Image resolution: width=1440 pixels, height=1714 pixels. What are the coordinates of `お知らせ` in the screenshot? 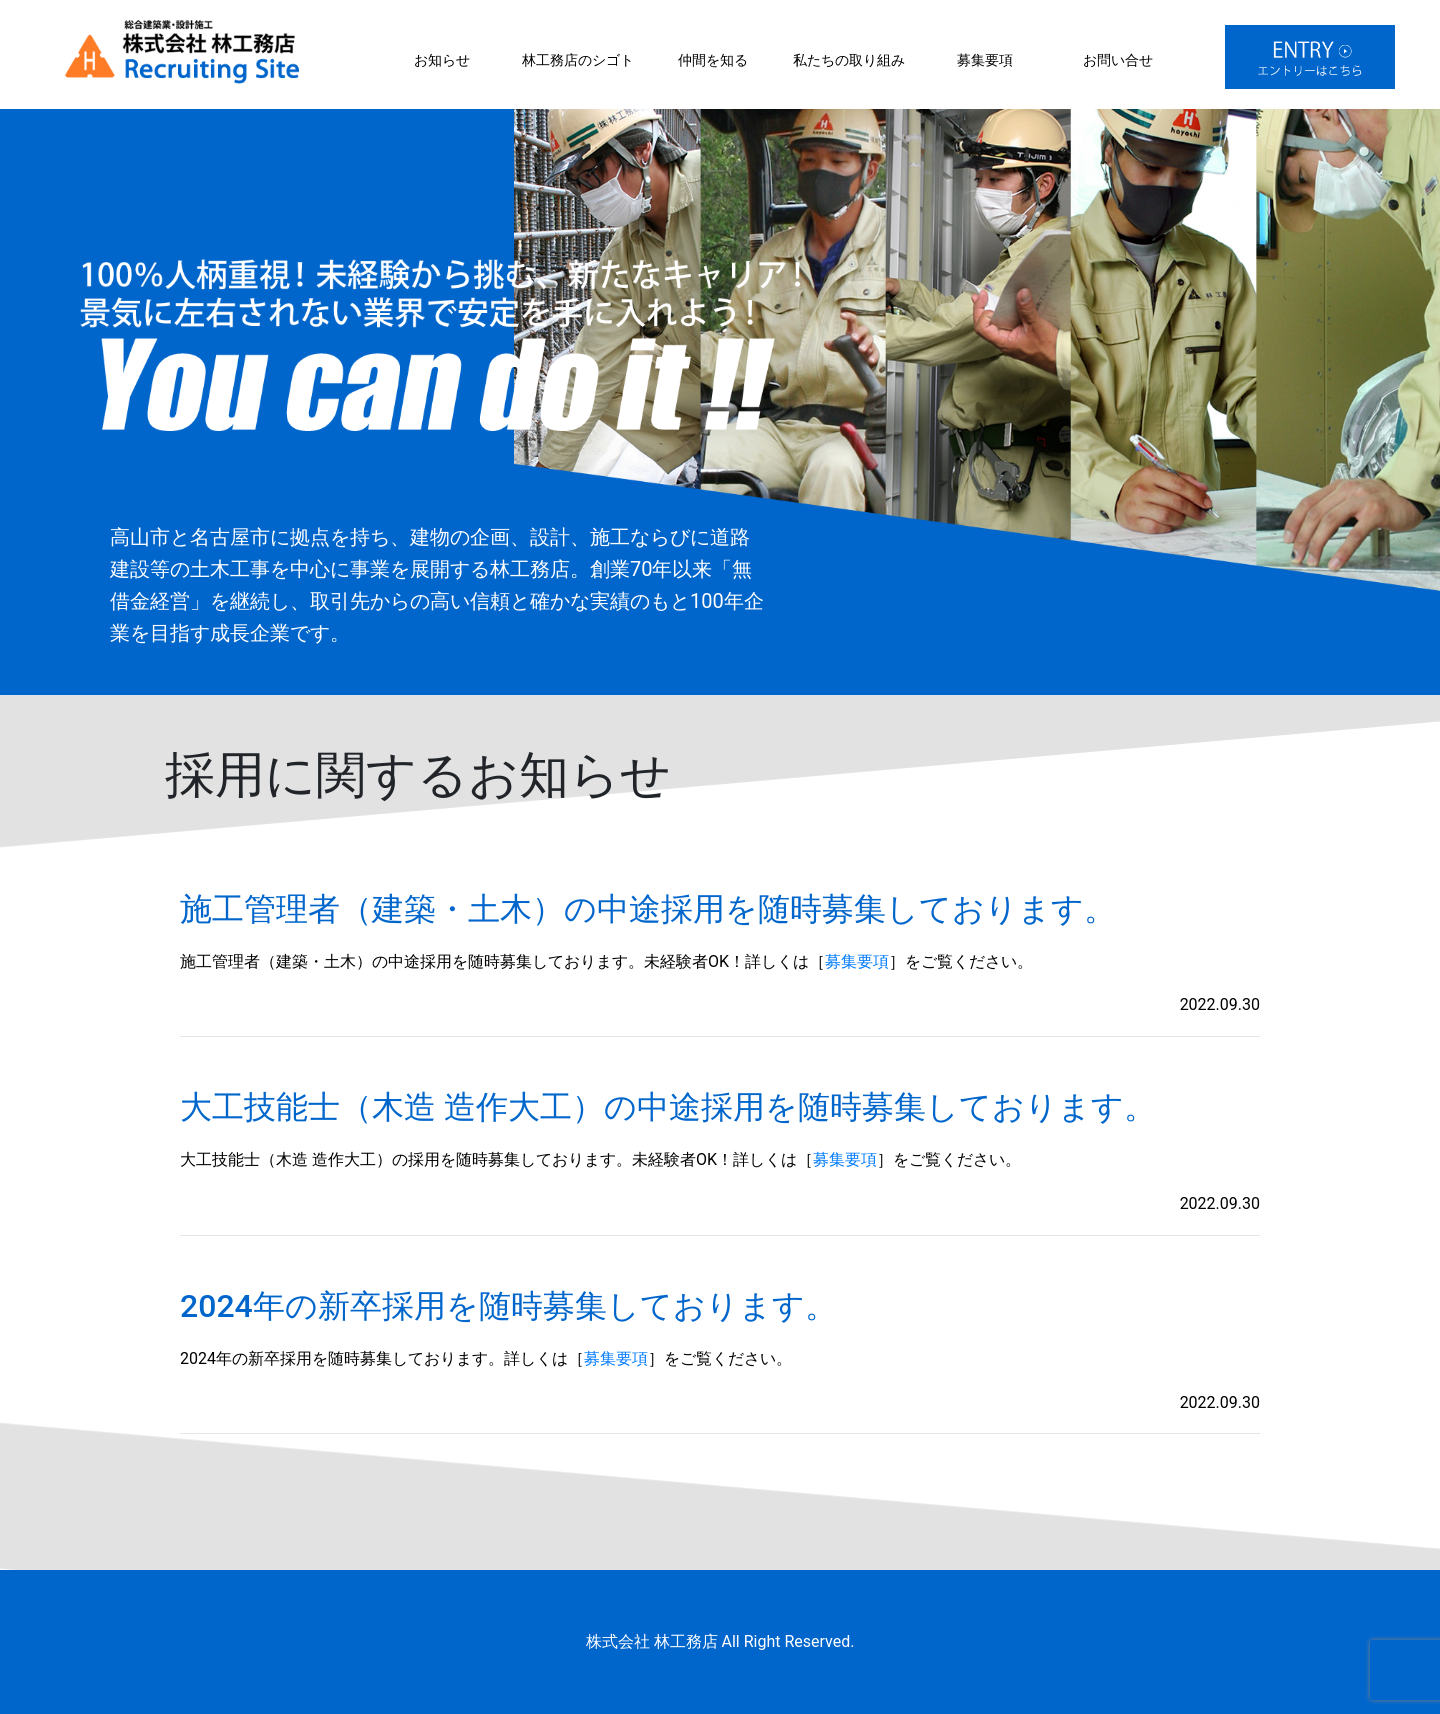 It's located at (442, 60).